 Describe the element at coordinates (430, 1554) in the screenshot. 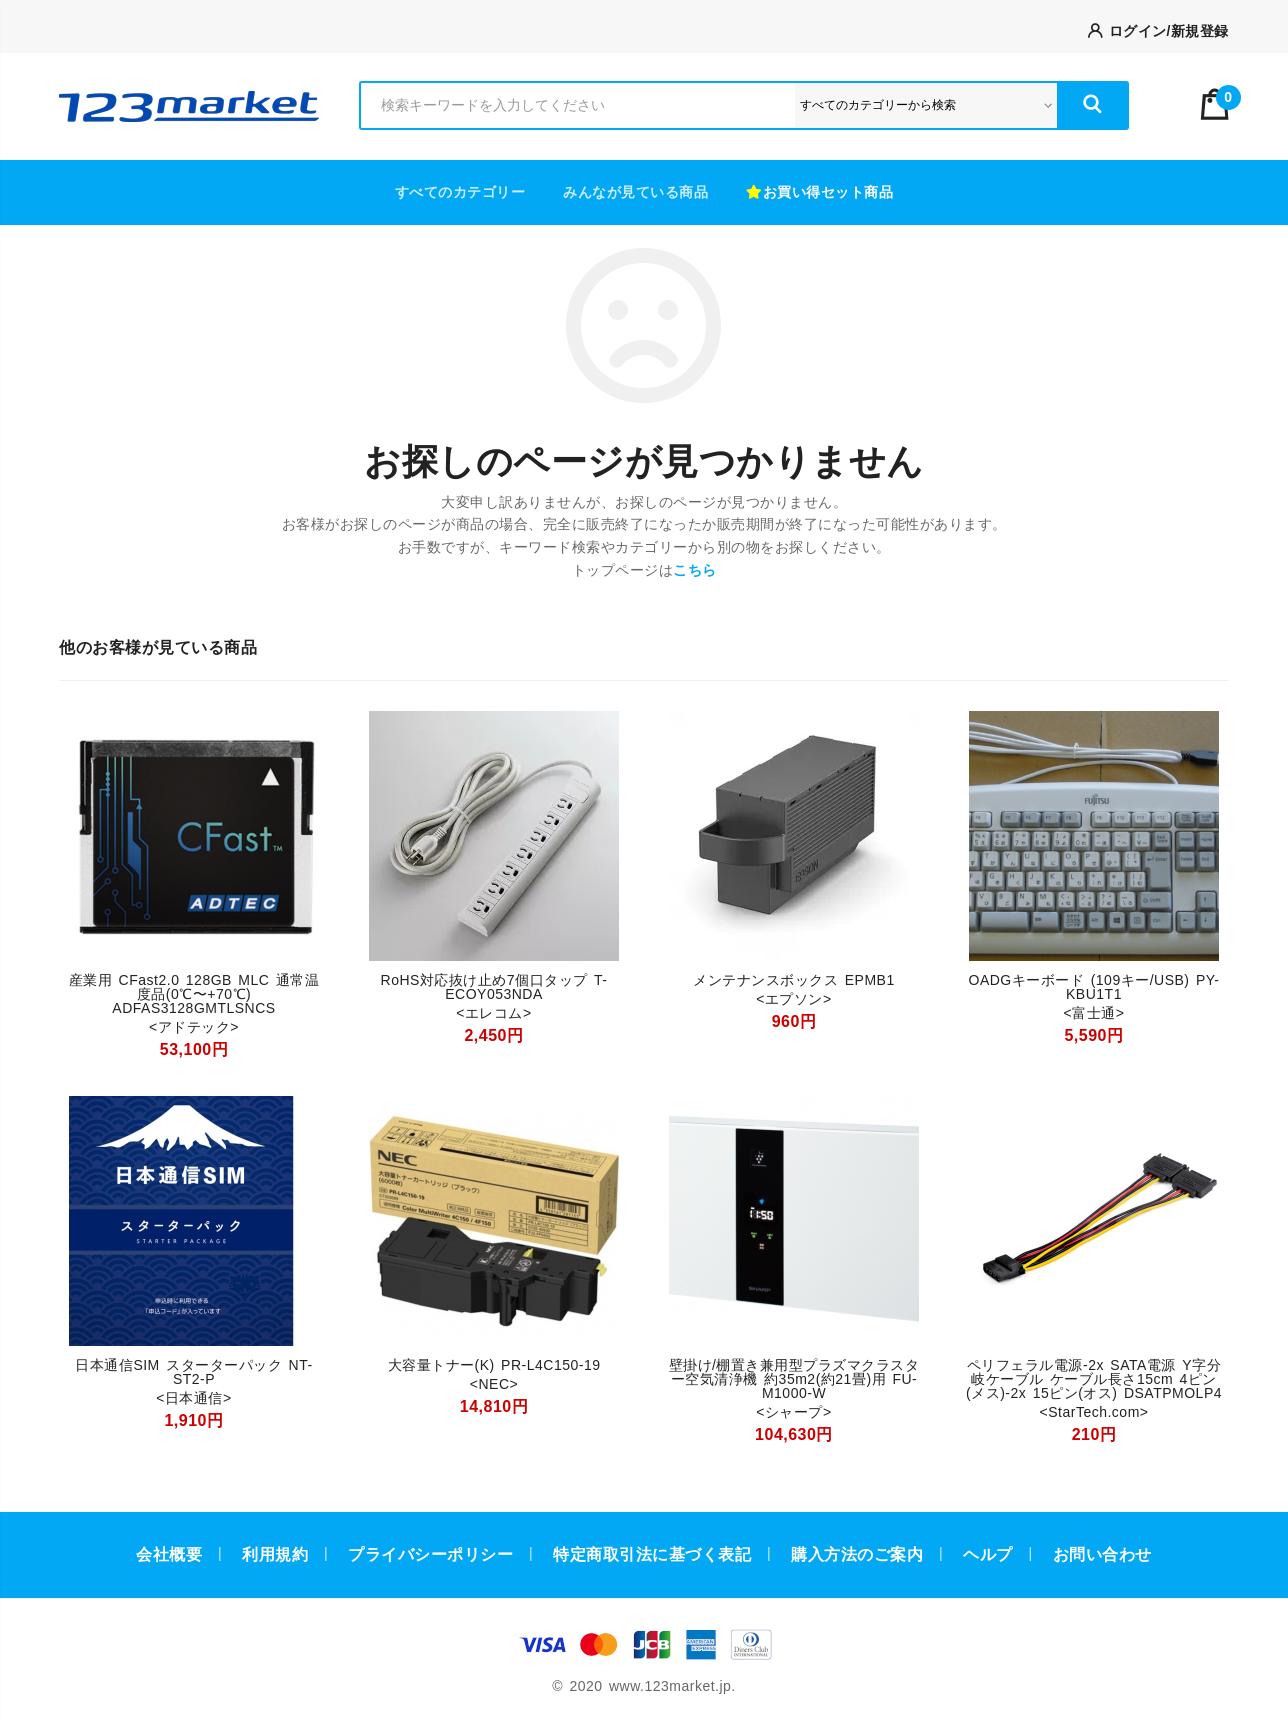

I see `プライバシーポリシー` at that location.